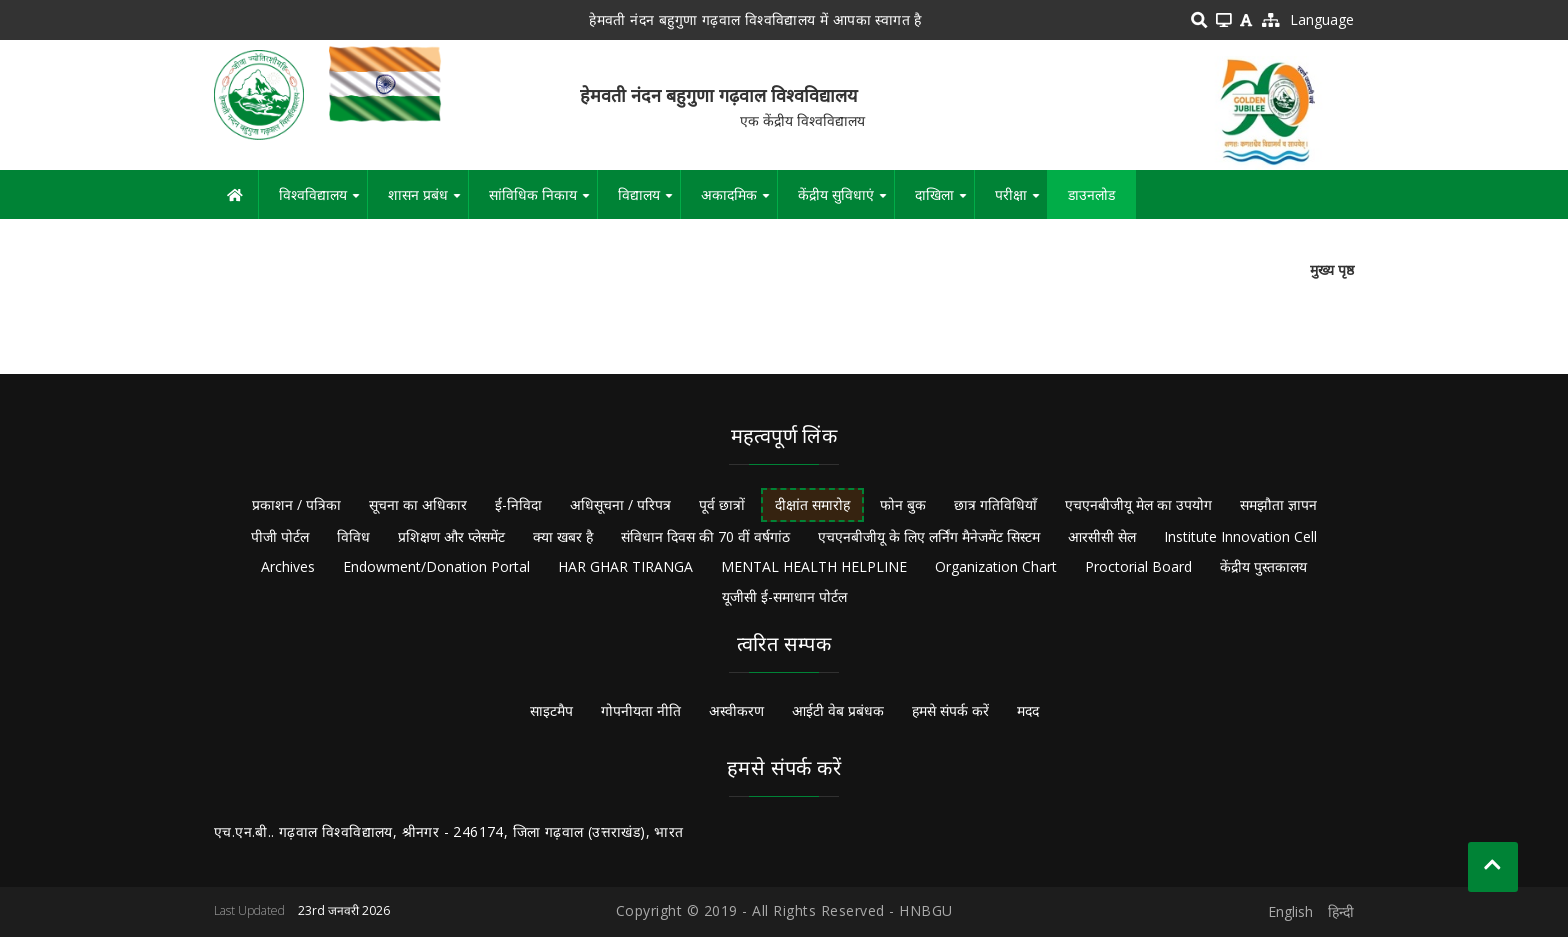  Describe the element at coordinates (353, 536) in the screenshot. I see `विविध` at that location.